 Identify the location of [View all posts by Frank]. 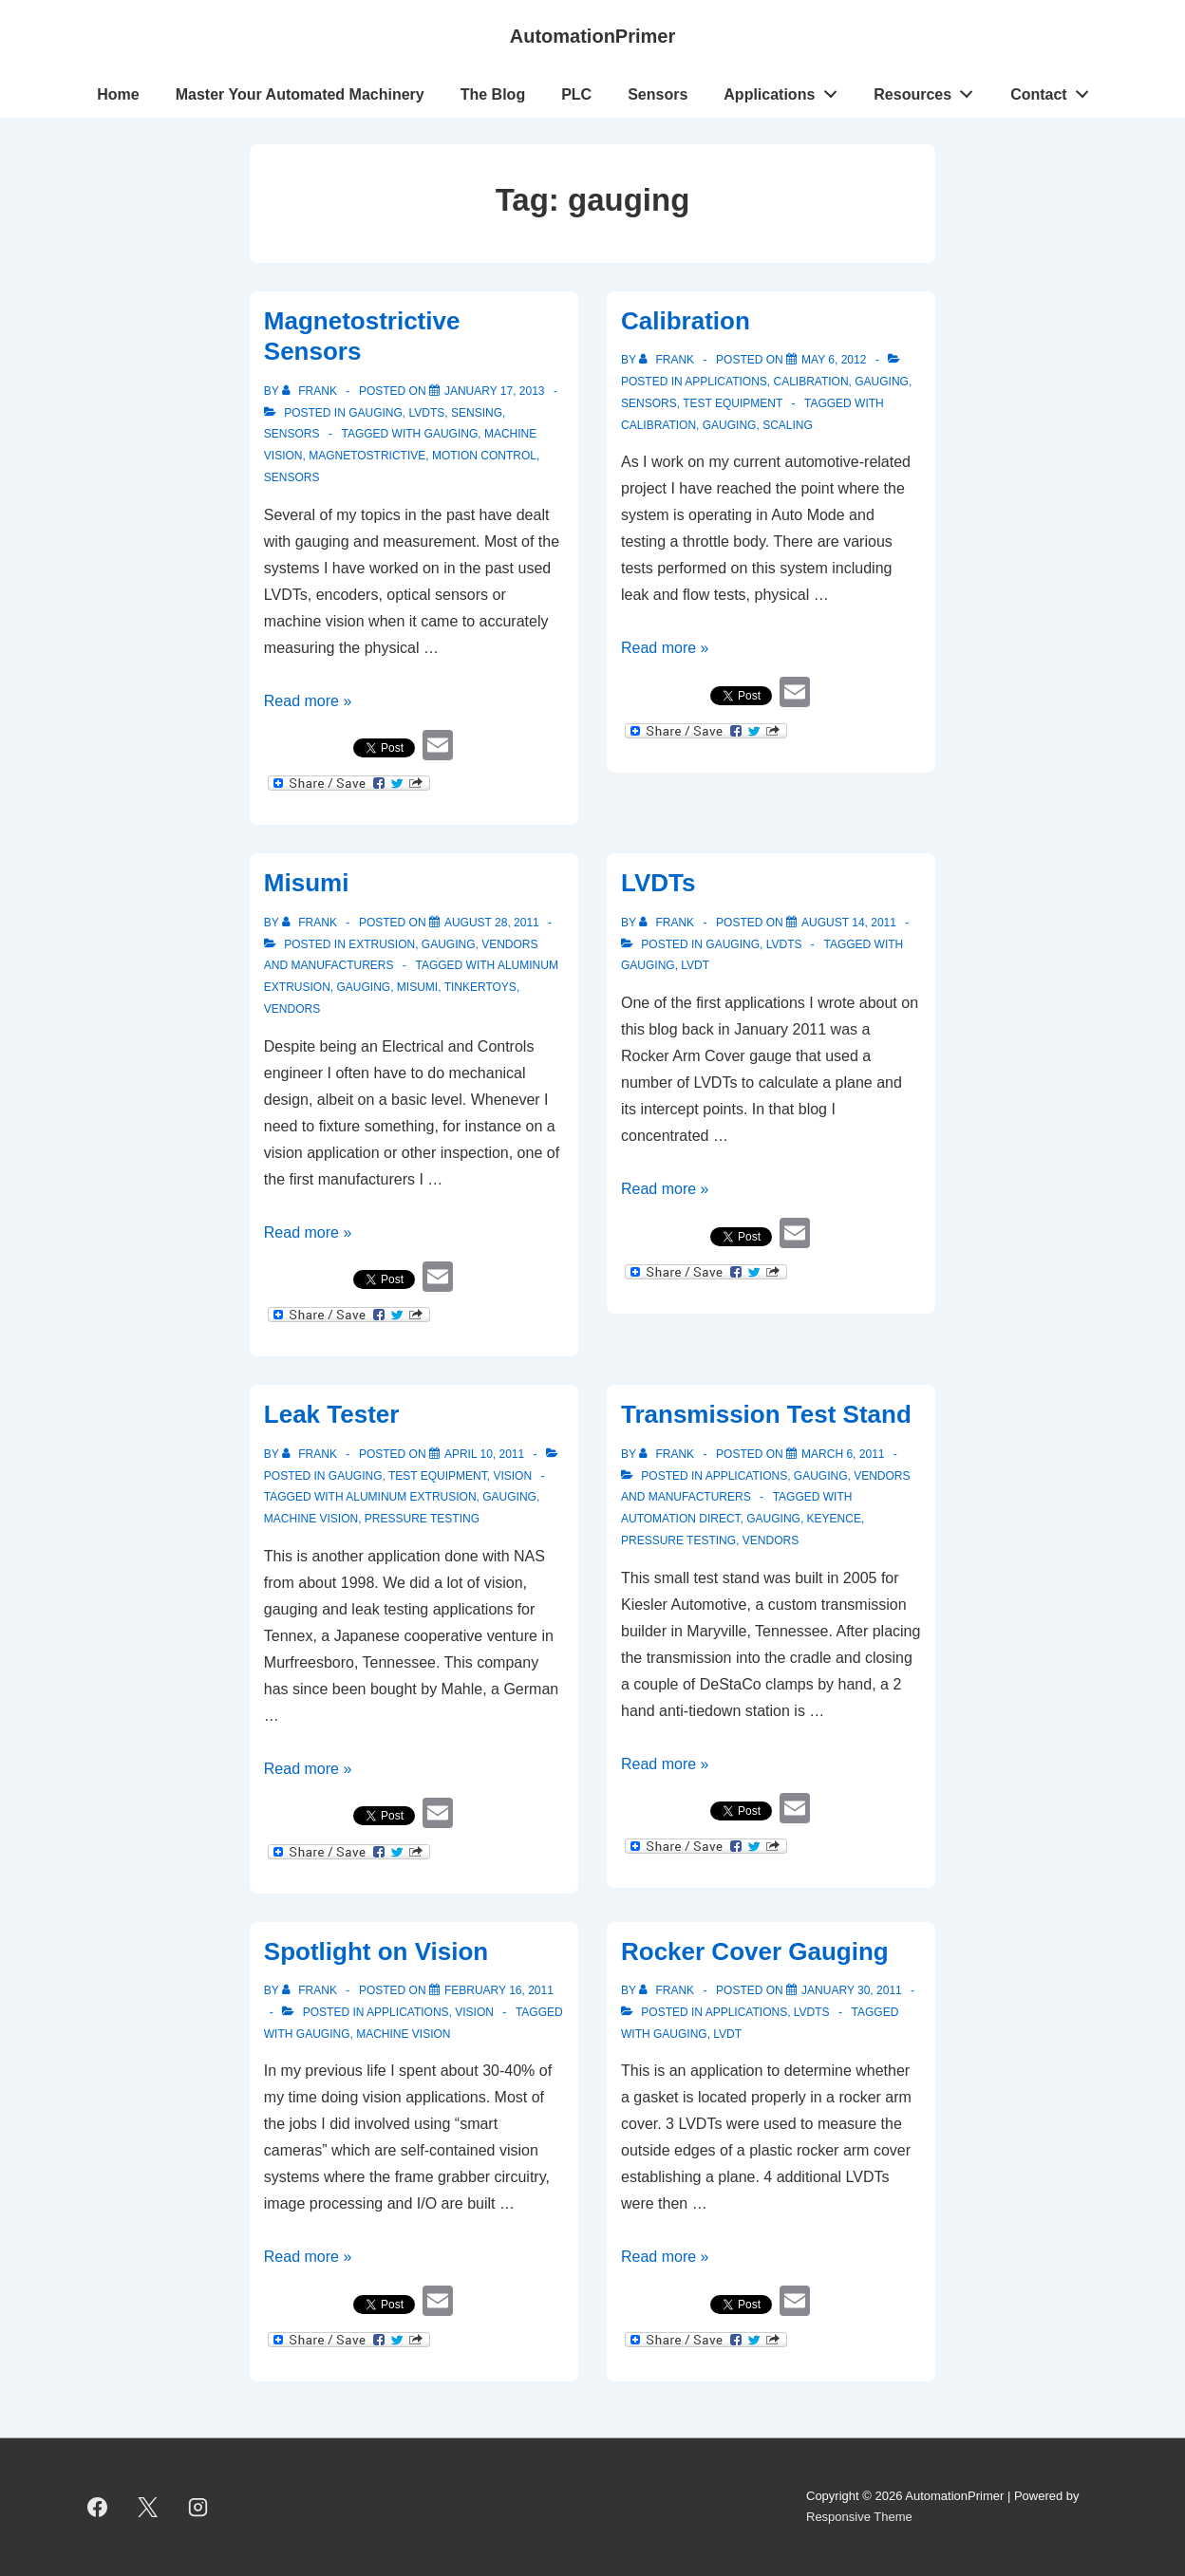
(311, 391).